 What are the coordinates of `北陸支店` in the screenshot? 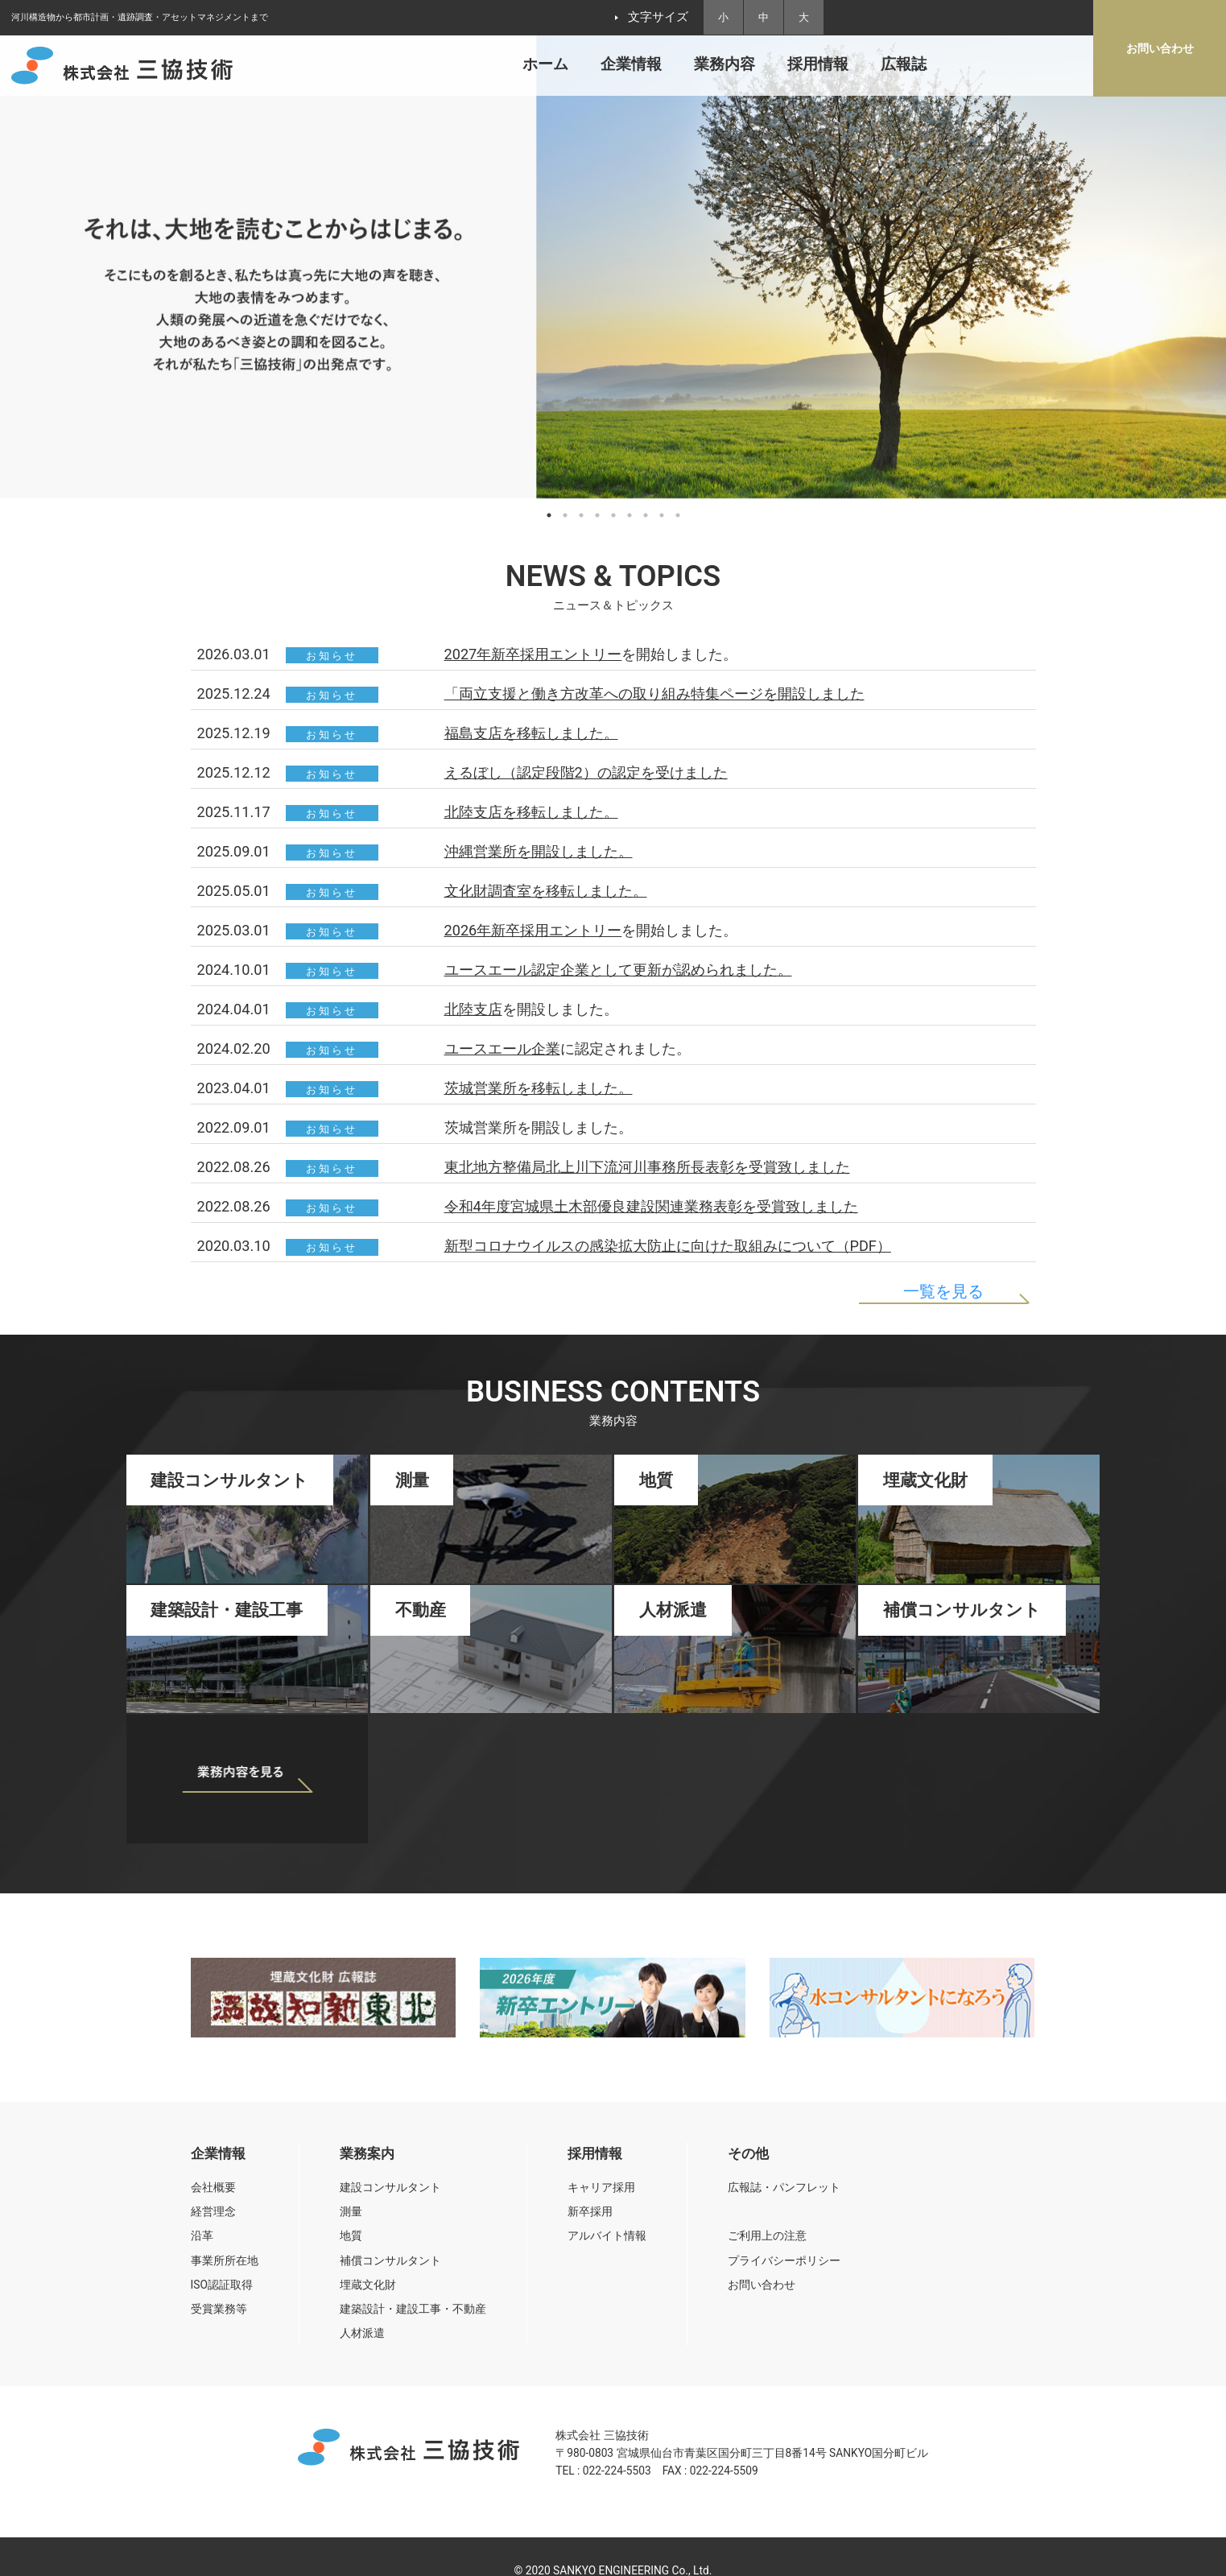 It's located at (473, 1009).